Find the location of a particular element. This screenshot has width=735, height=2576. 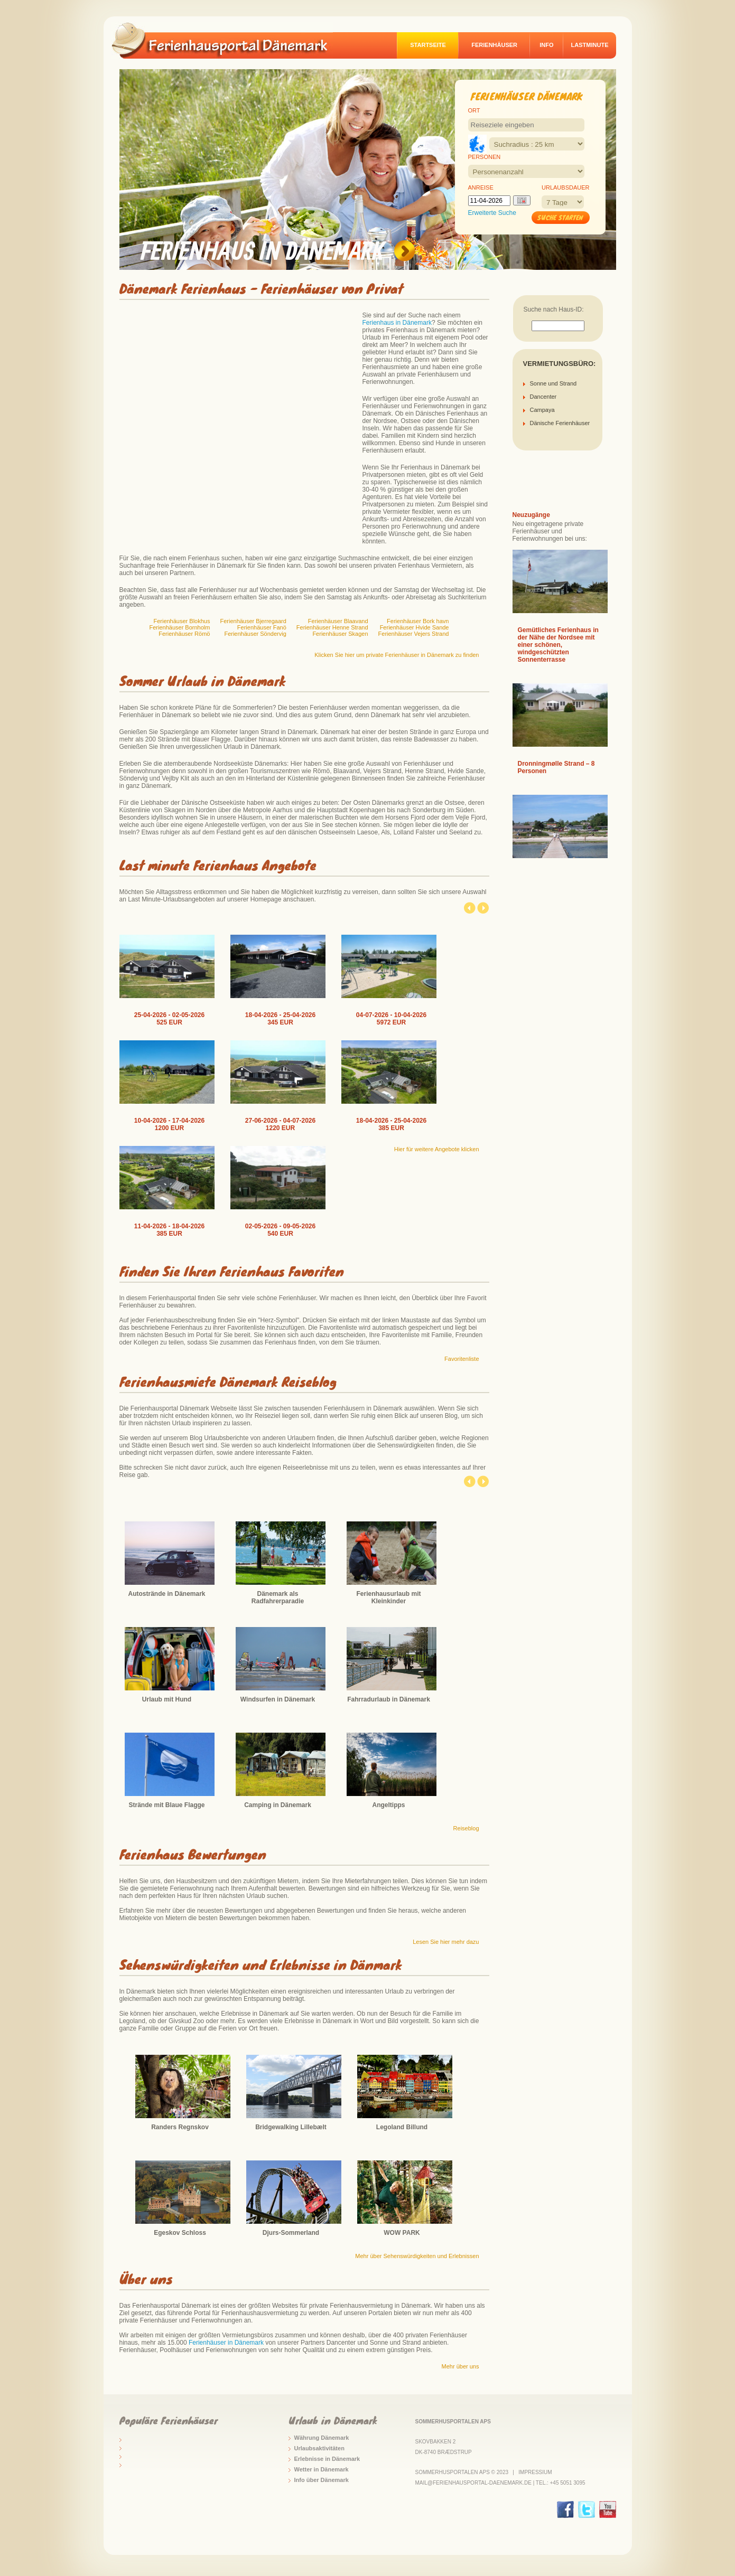

Lastminute is located at coordinates (590, 45).